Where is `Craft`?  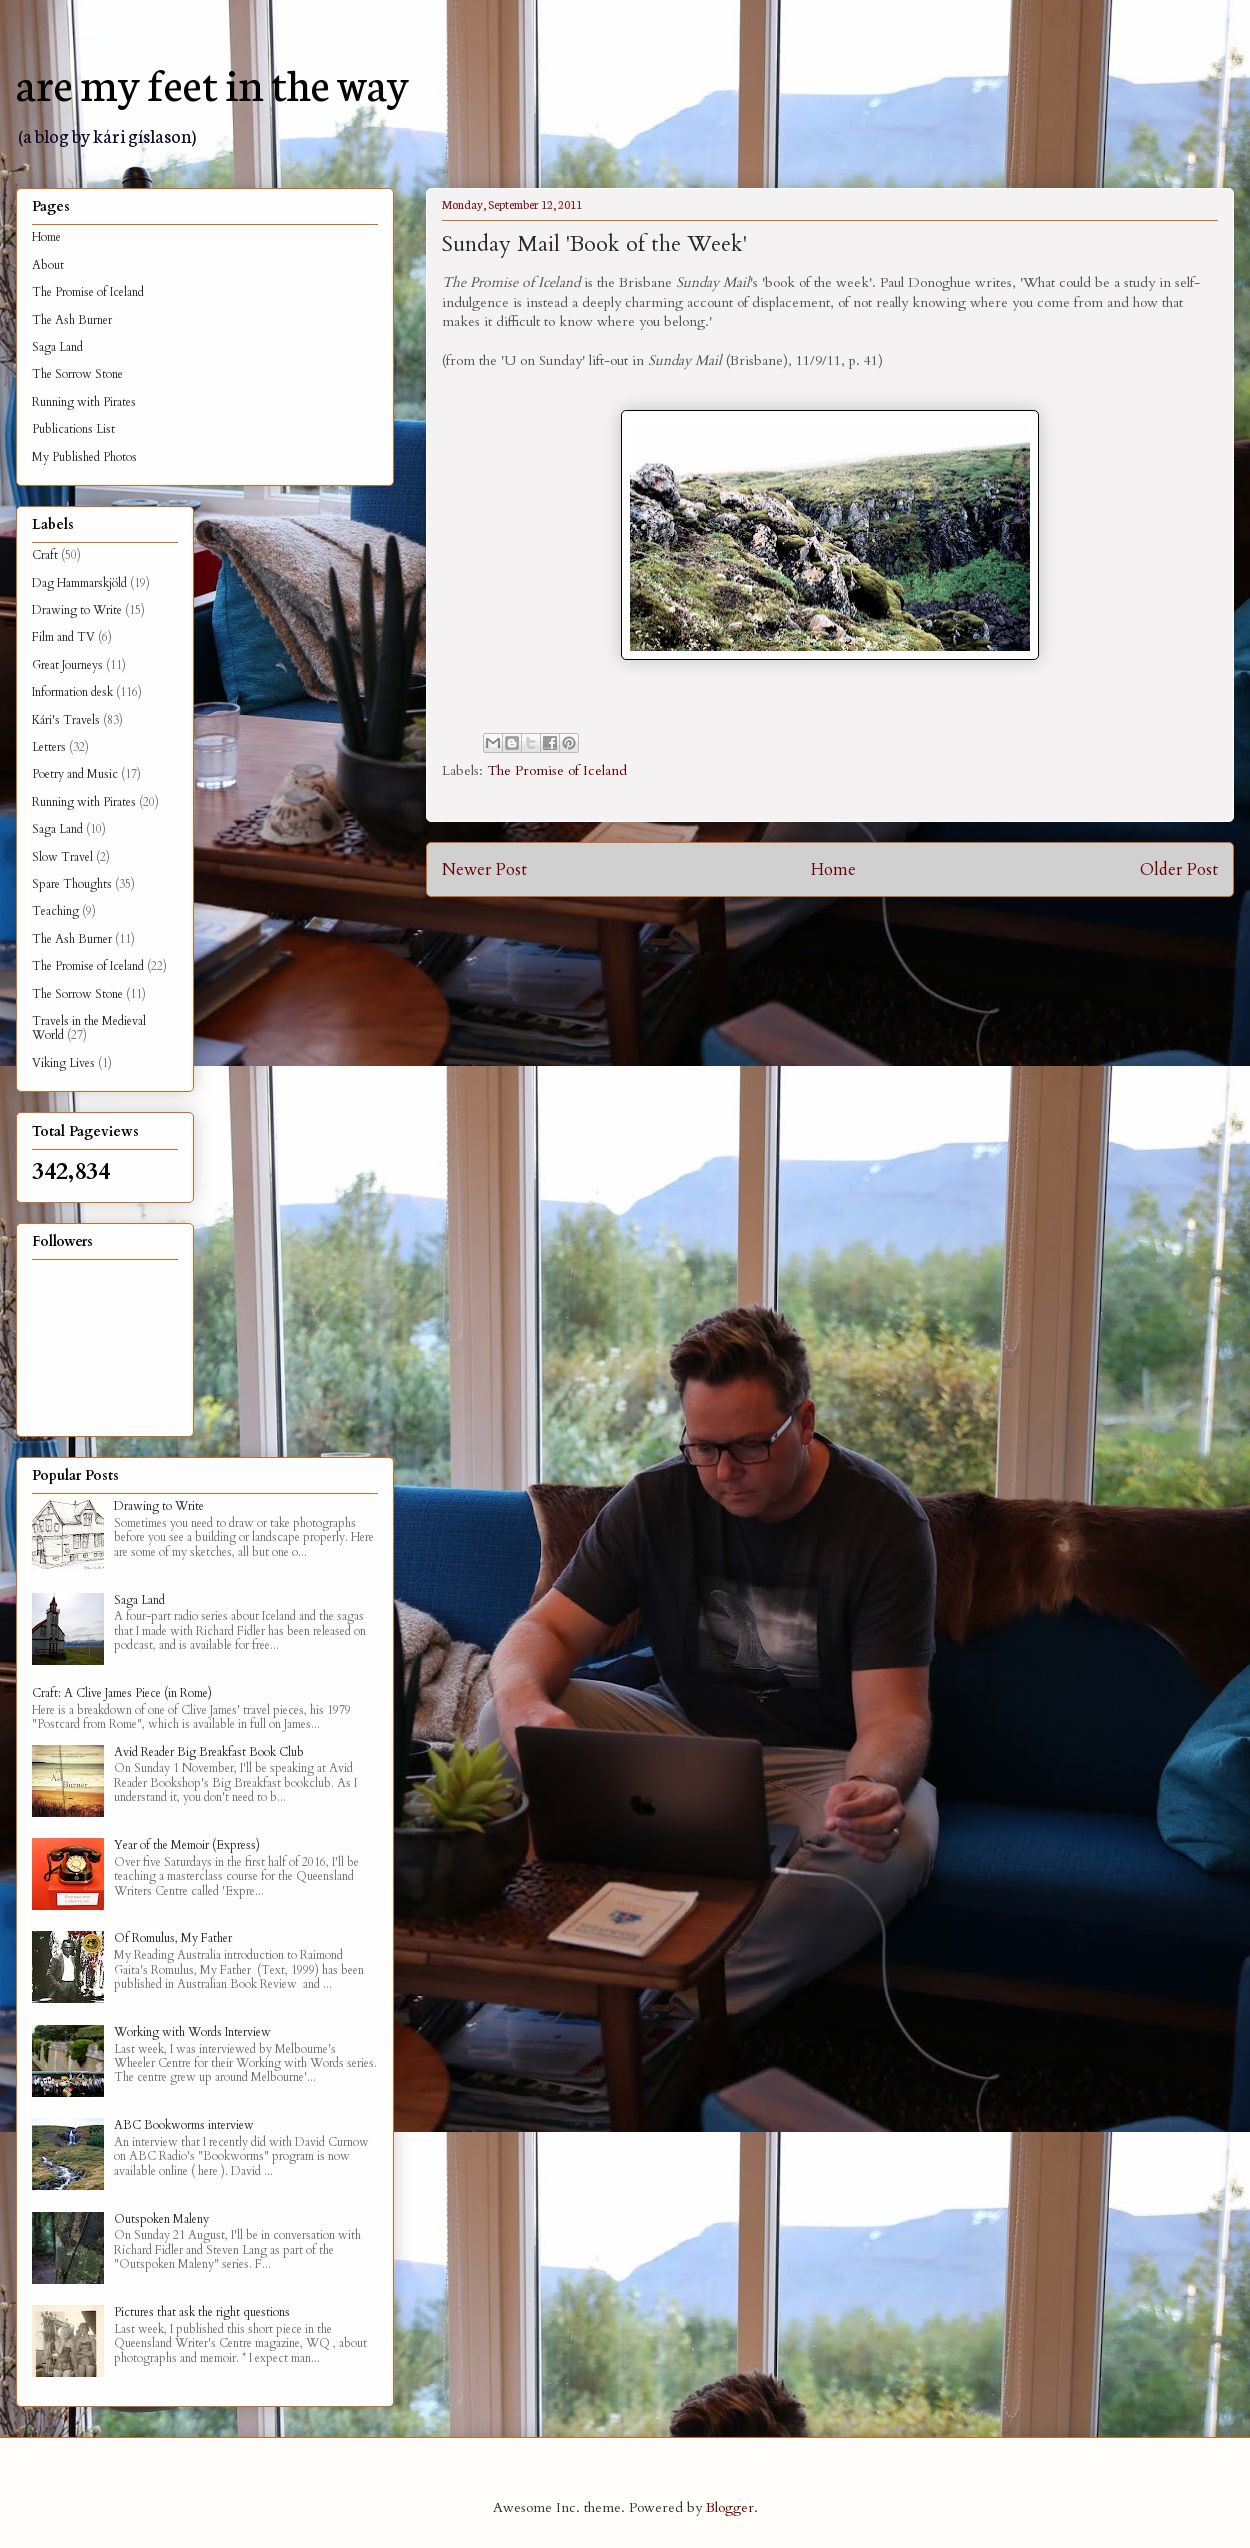 Craft is located at coordinates (45, 555).